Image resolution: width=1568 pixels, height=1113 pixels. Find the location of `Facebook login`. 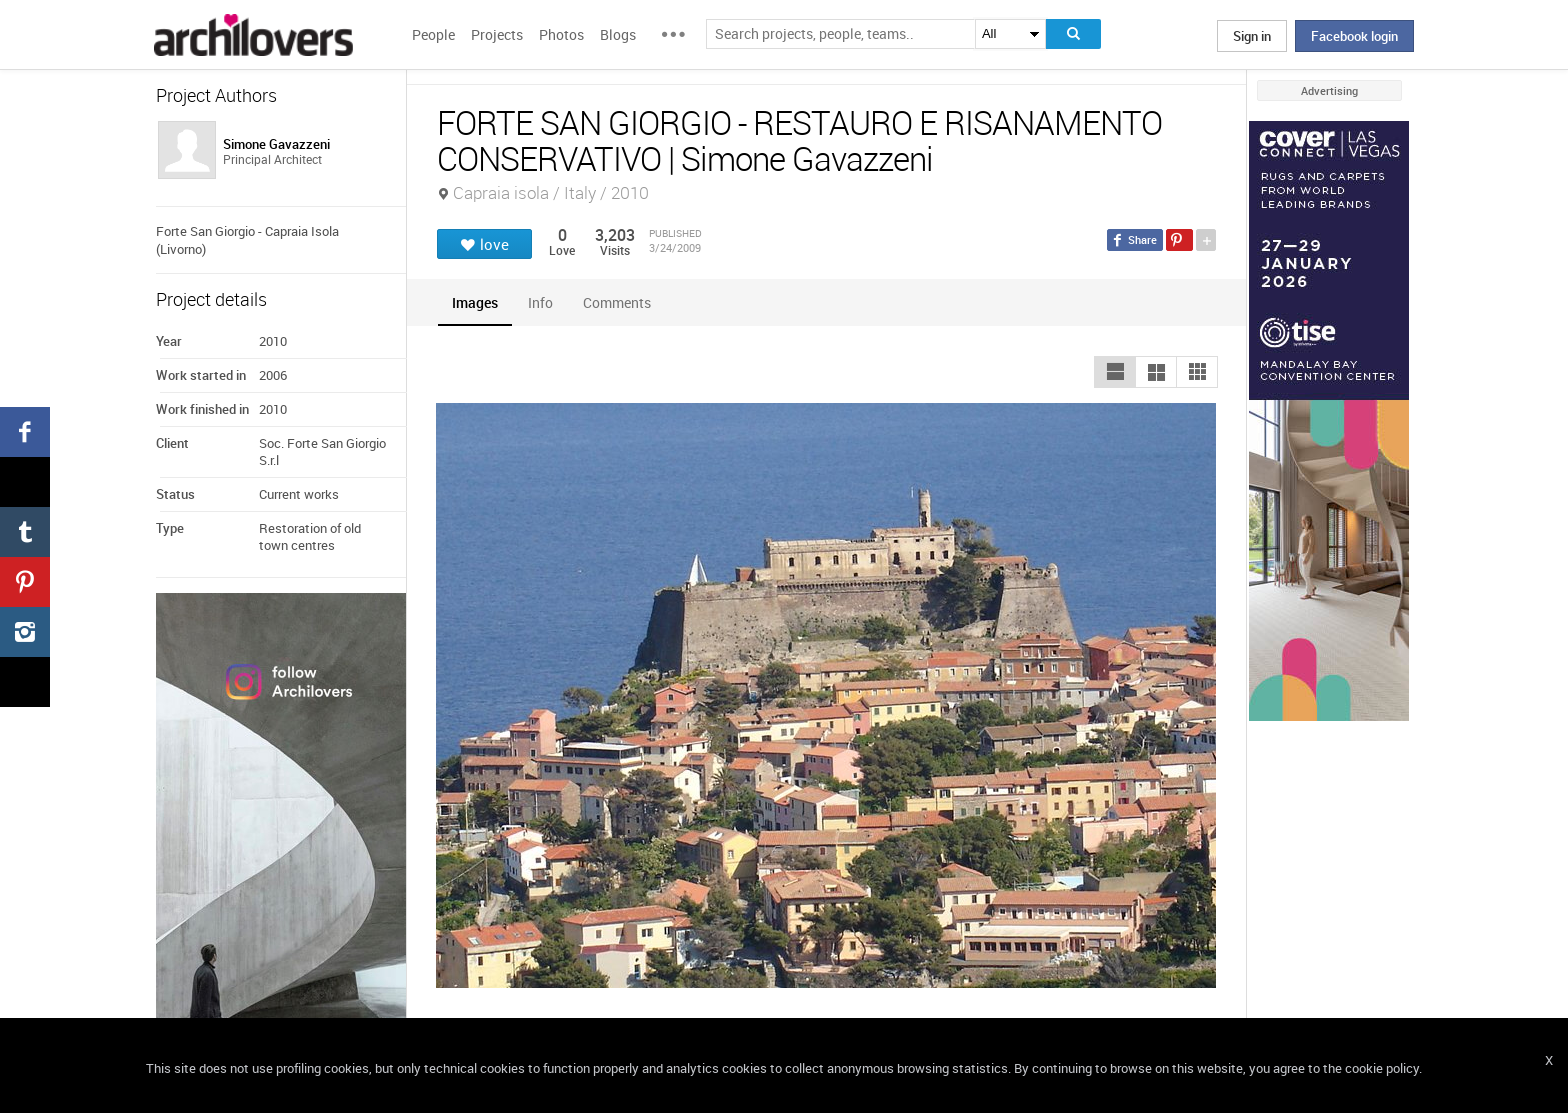

Facebook login is located at coordinates (1354, 36).